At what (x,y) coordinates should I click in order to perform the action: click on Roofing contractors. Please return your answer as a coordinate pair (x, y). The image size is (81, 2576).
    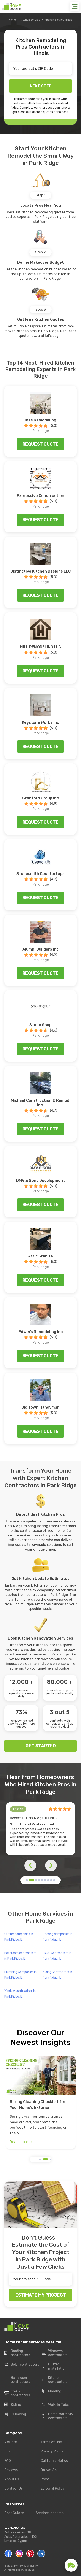
    Looking at the image, I should click on (17, 2353).